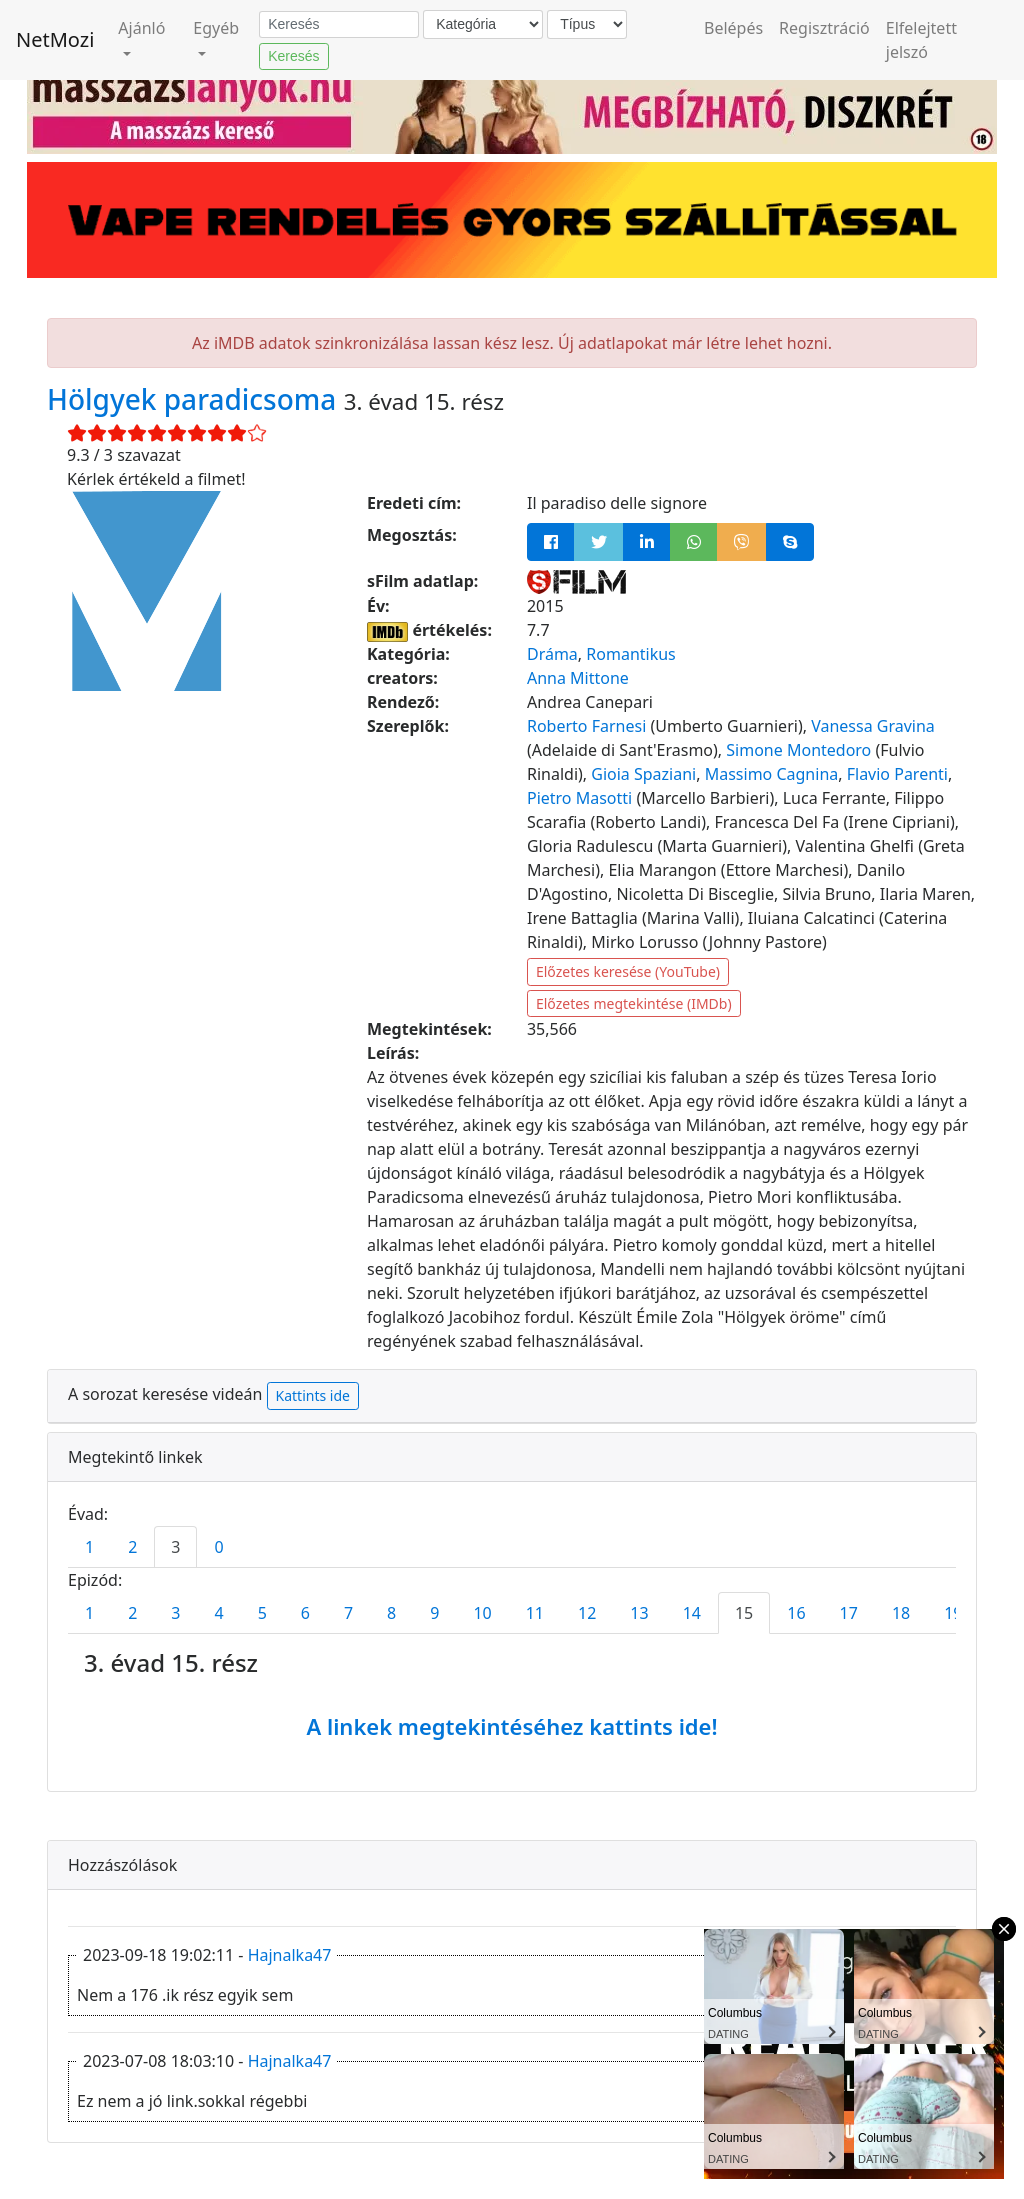  I want to click on Keresés, so click(293, 56).